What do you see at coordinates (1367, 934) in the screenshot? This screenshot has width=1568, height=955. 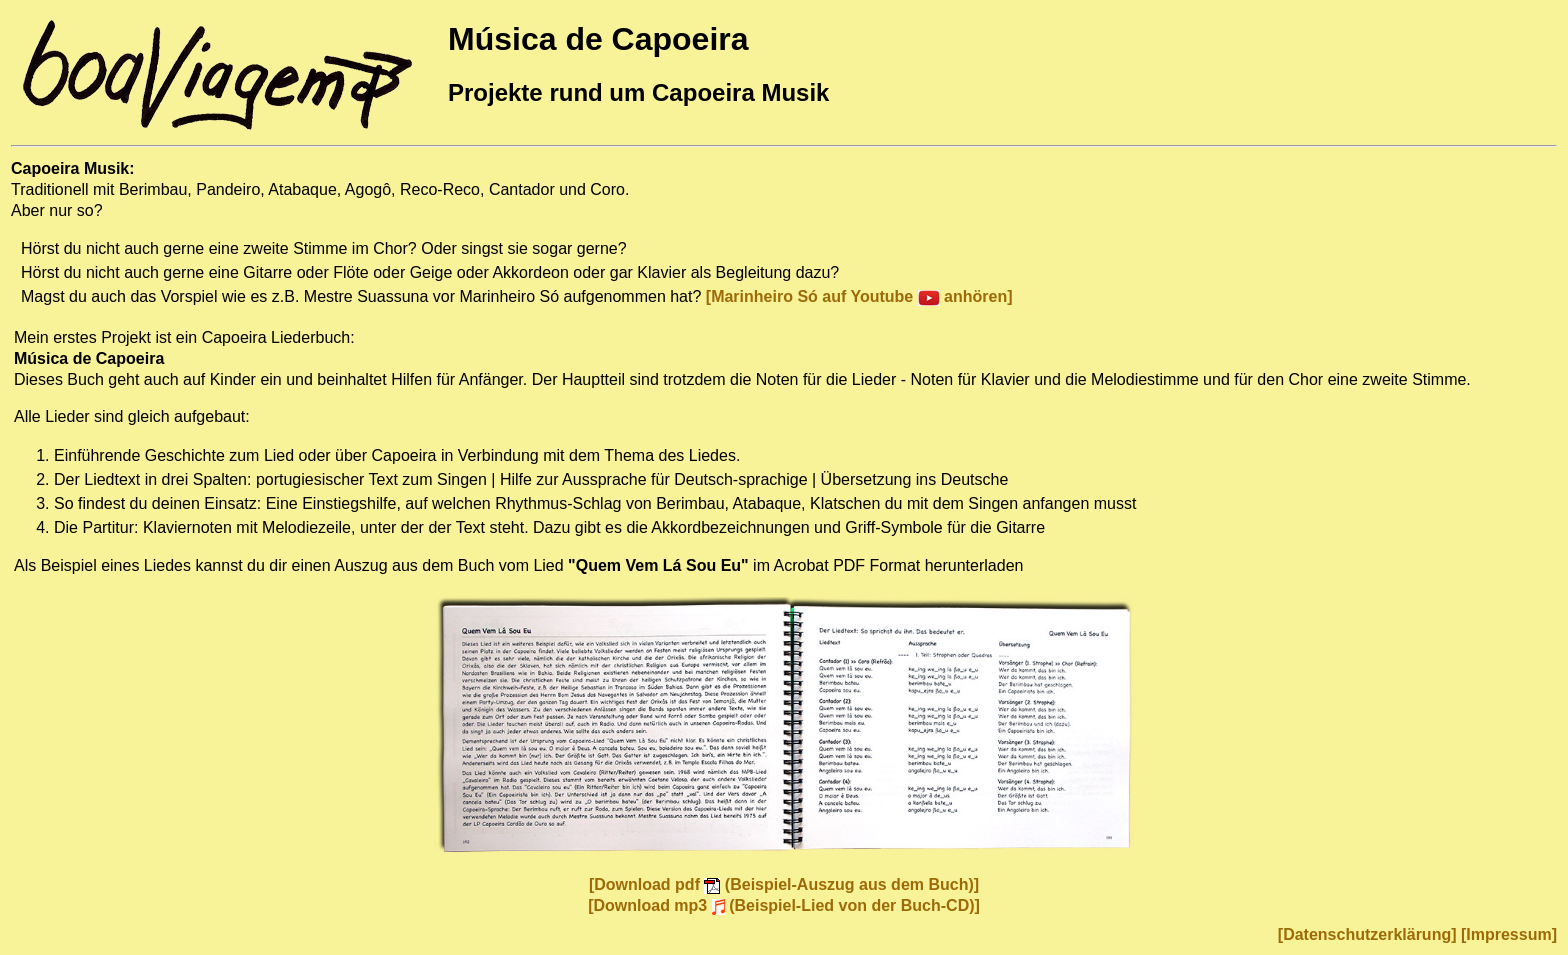 I see `[Datenschutzerklärung]` at bounding box center [1367, 934].